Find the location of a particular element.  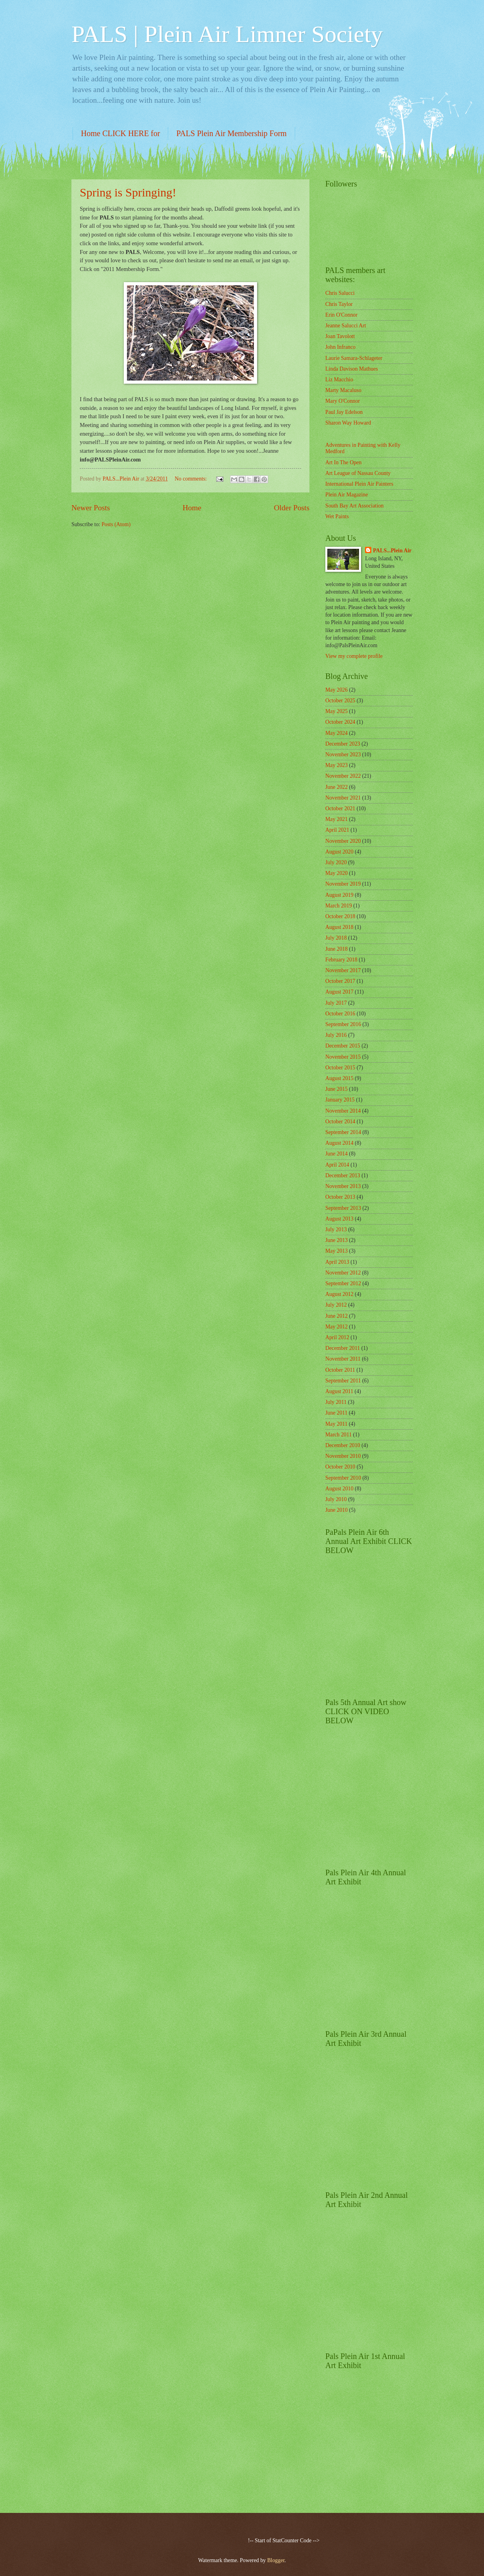

July 2011 is located at coordinates (336, 1402).